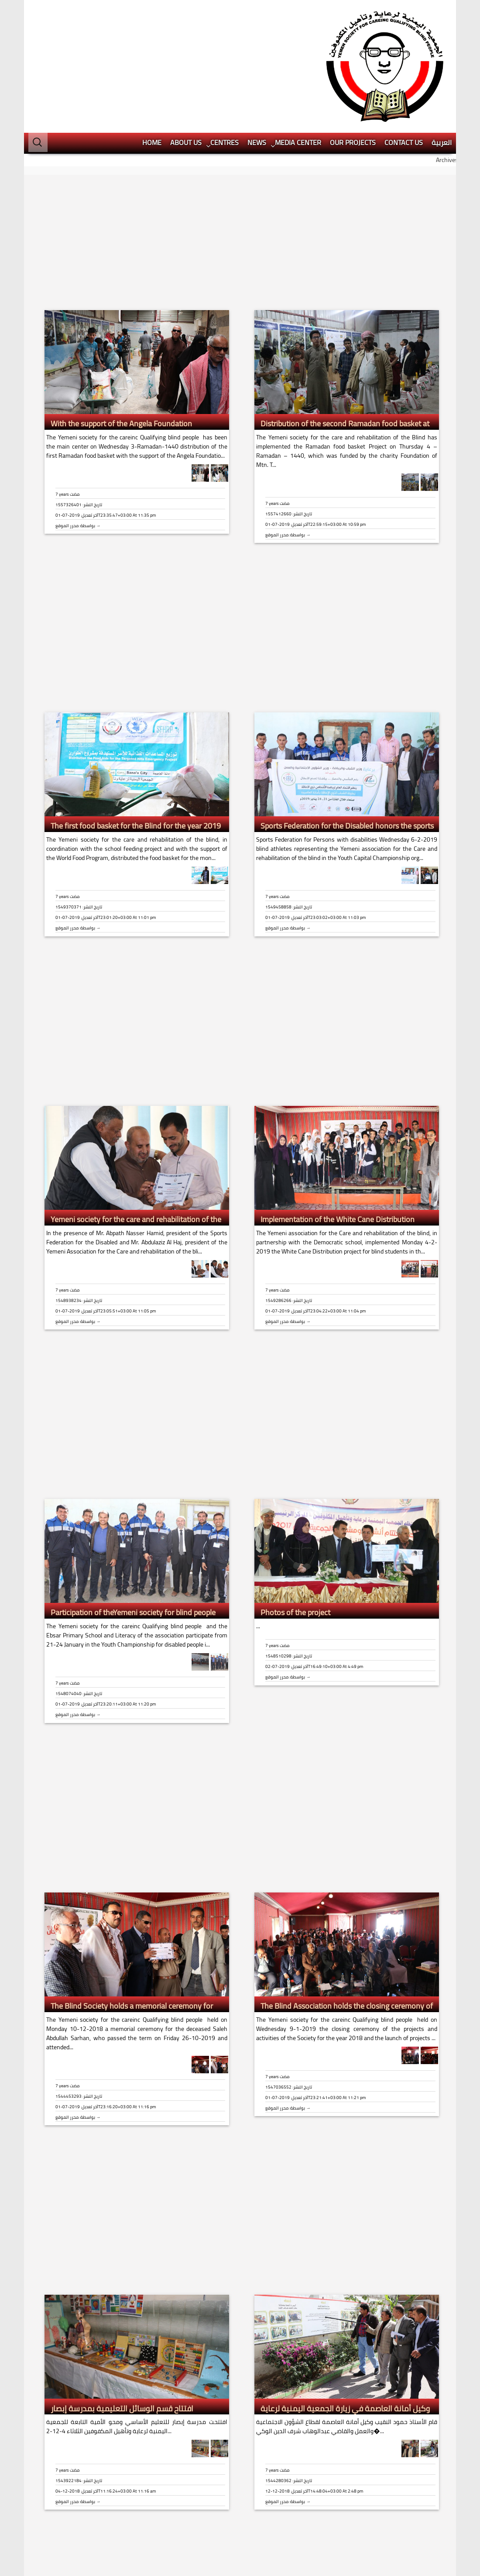 The image size is (480, 2576). What do you see at coordinates (403, 52) in the screenshot?
I see `Contact Us` at bounding box center [403, 52].